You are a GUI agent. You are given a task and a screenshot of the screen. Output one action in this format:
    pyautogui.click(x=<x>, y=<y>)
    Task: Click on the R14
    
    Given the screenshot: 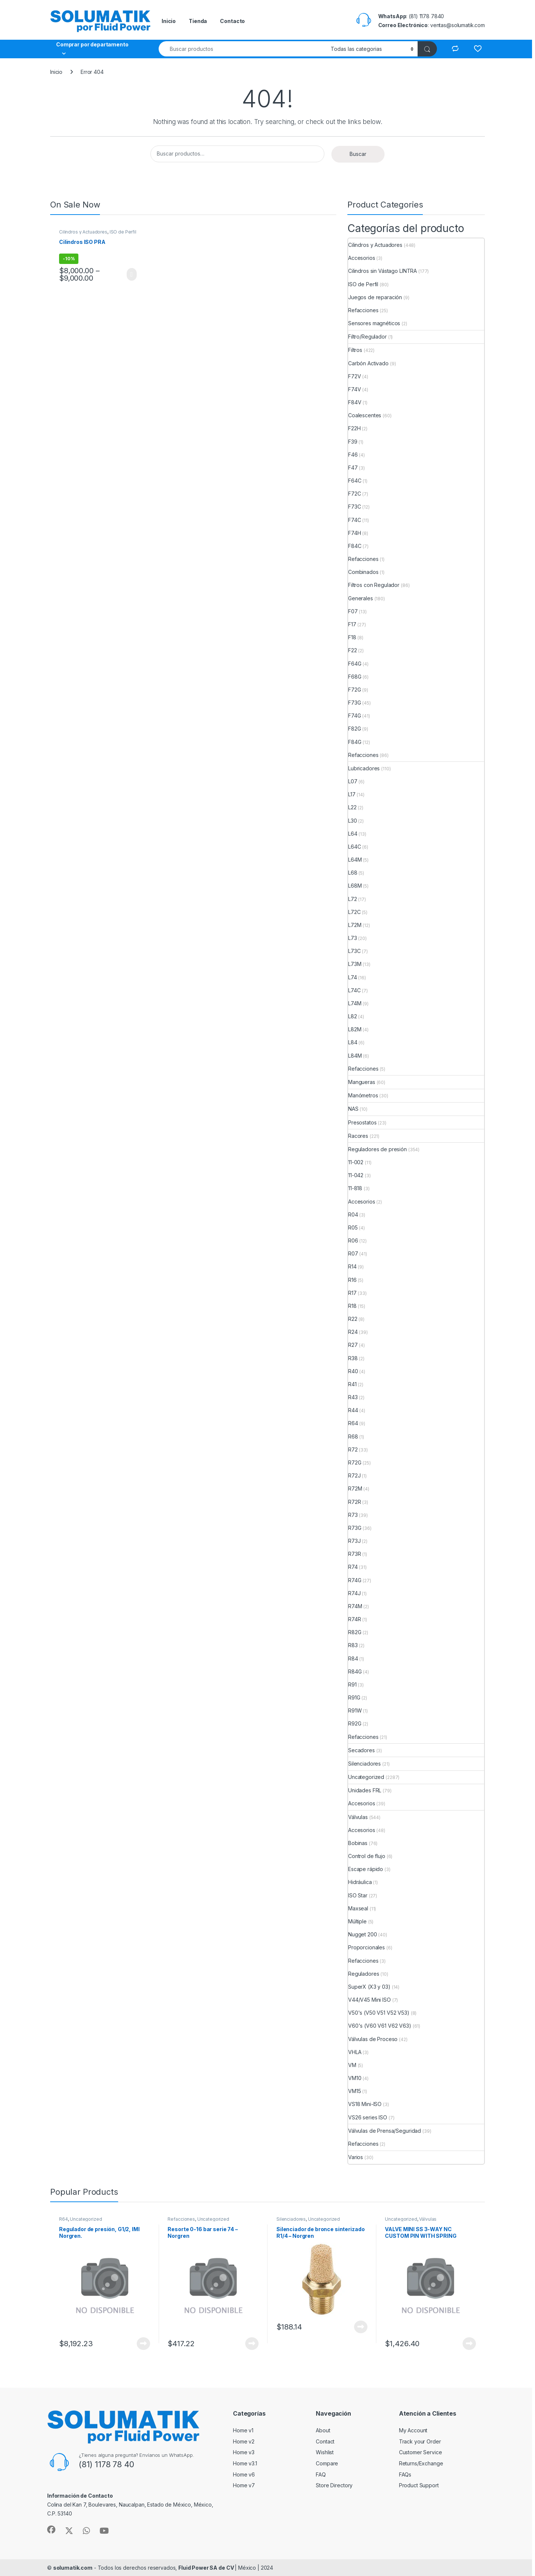 What is the action you would take?
    pyautogui.click(x=352, y=1266)
    